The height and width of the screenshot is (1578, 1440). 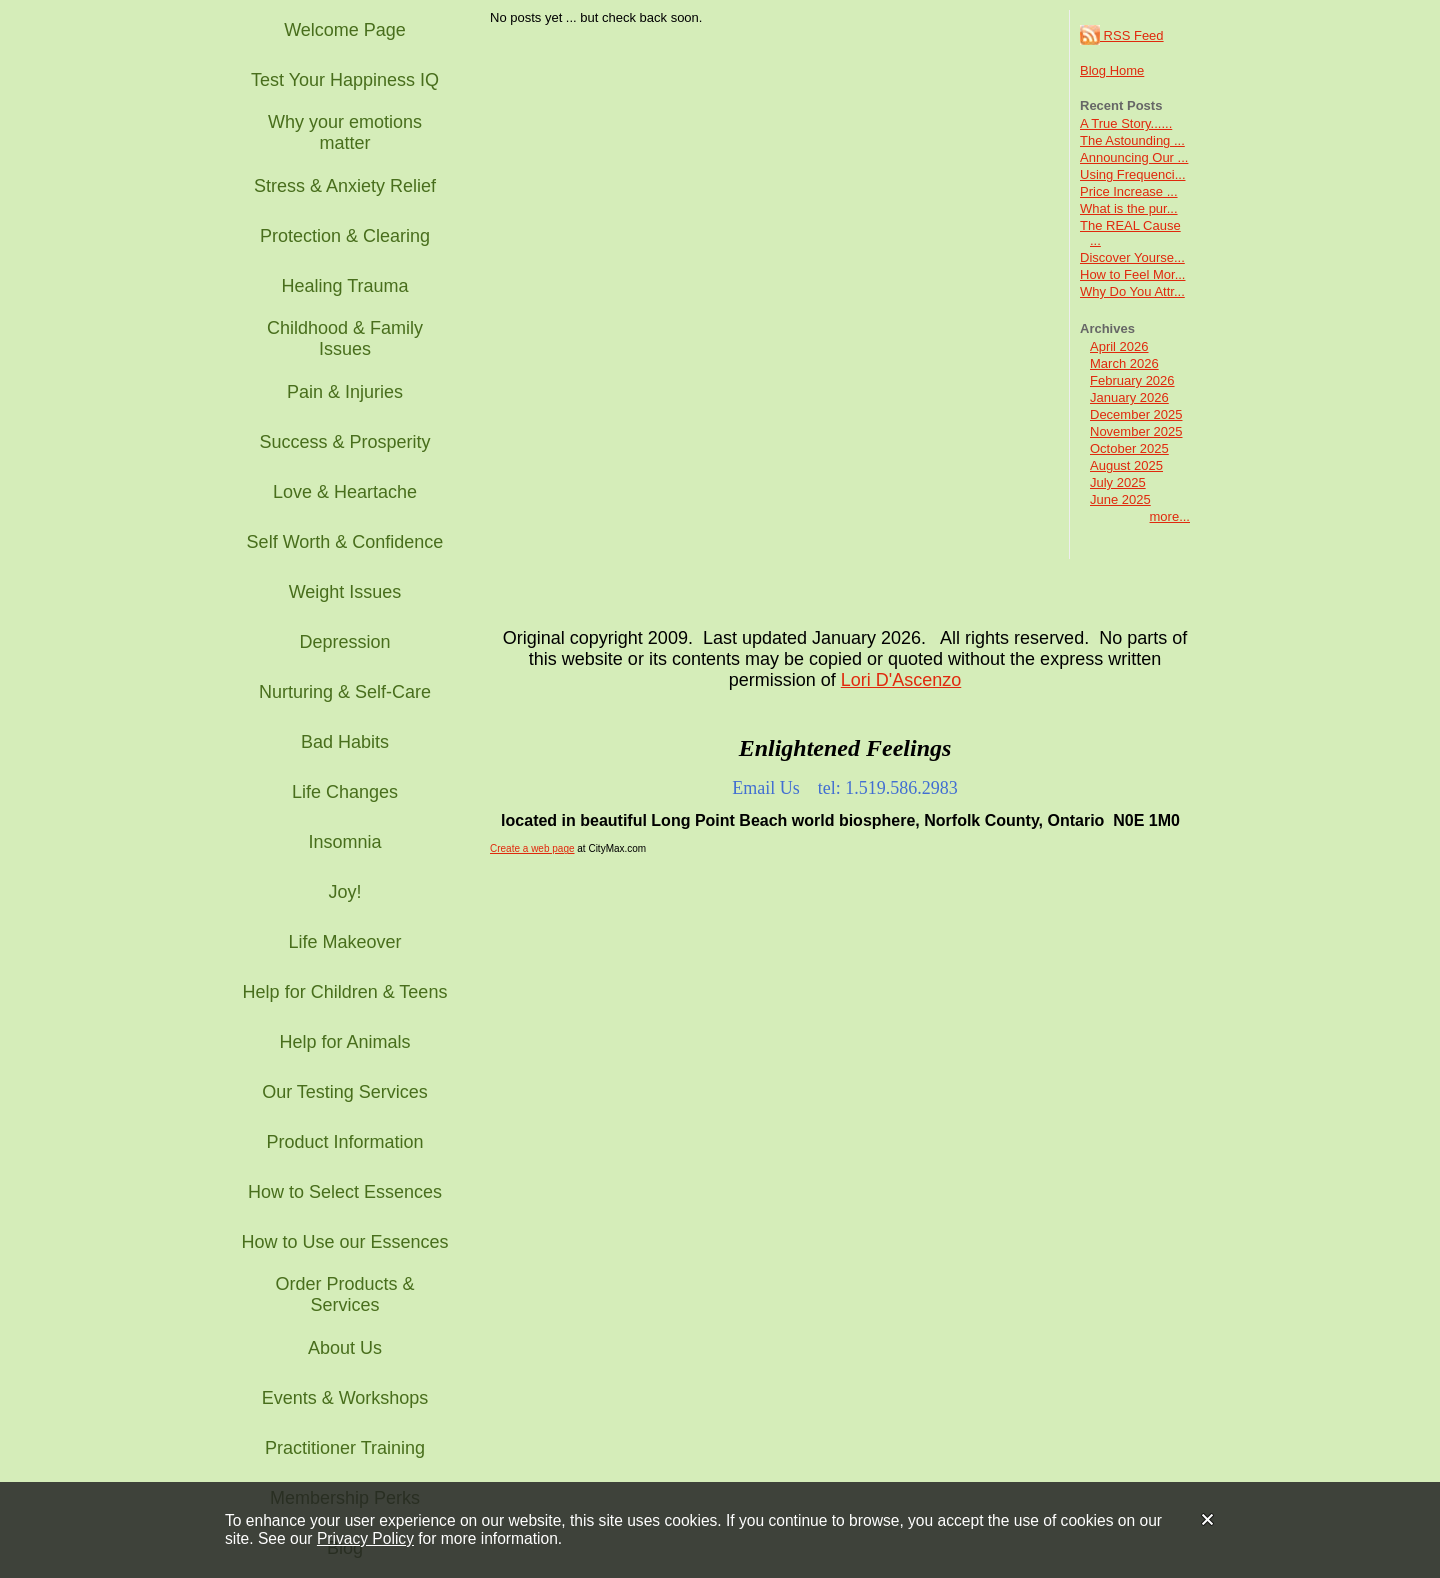 I want to click on RSS Feed, so click(x=1122, y=35).